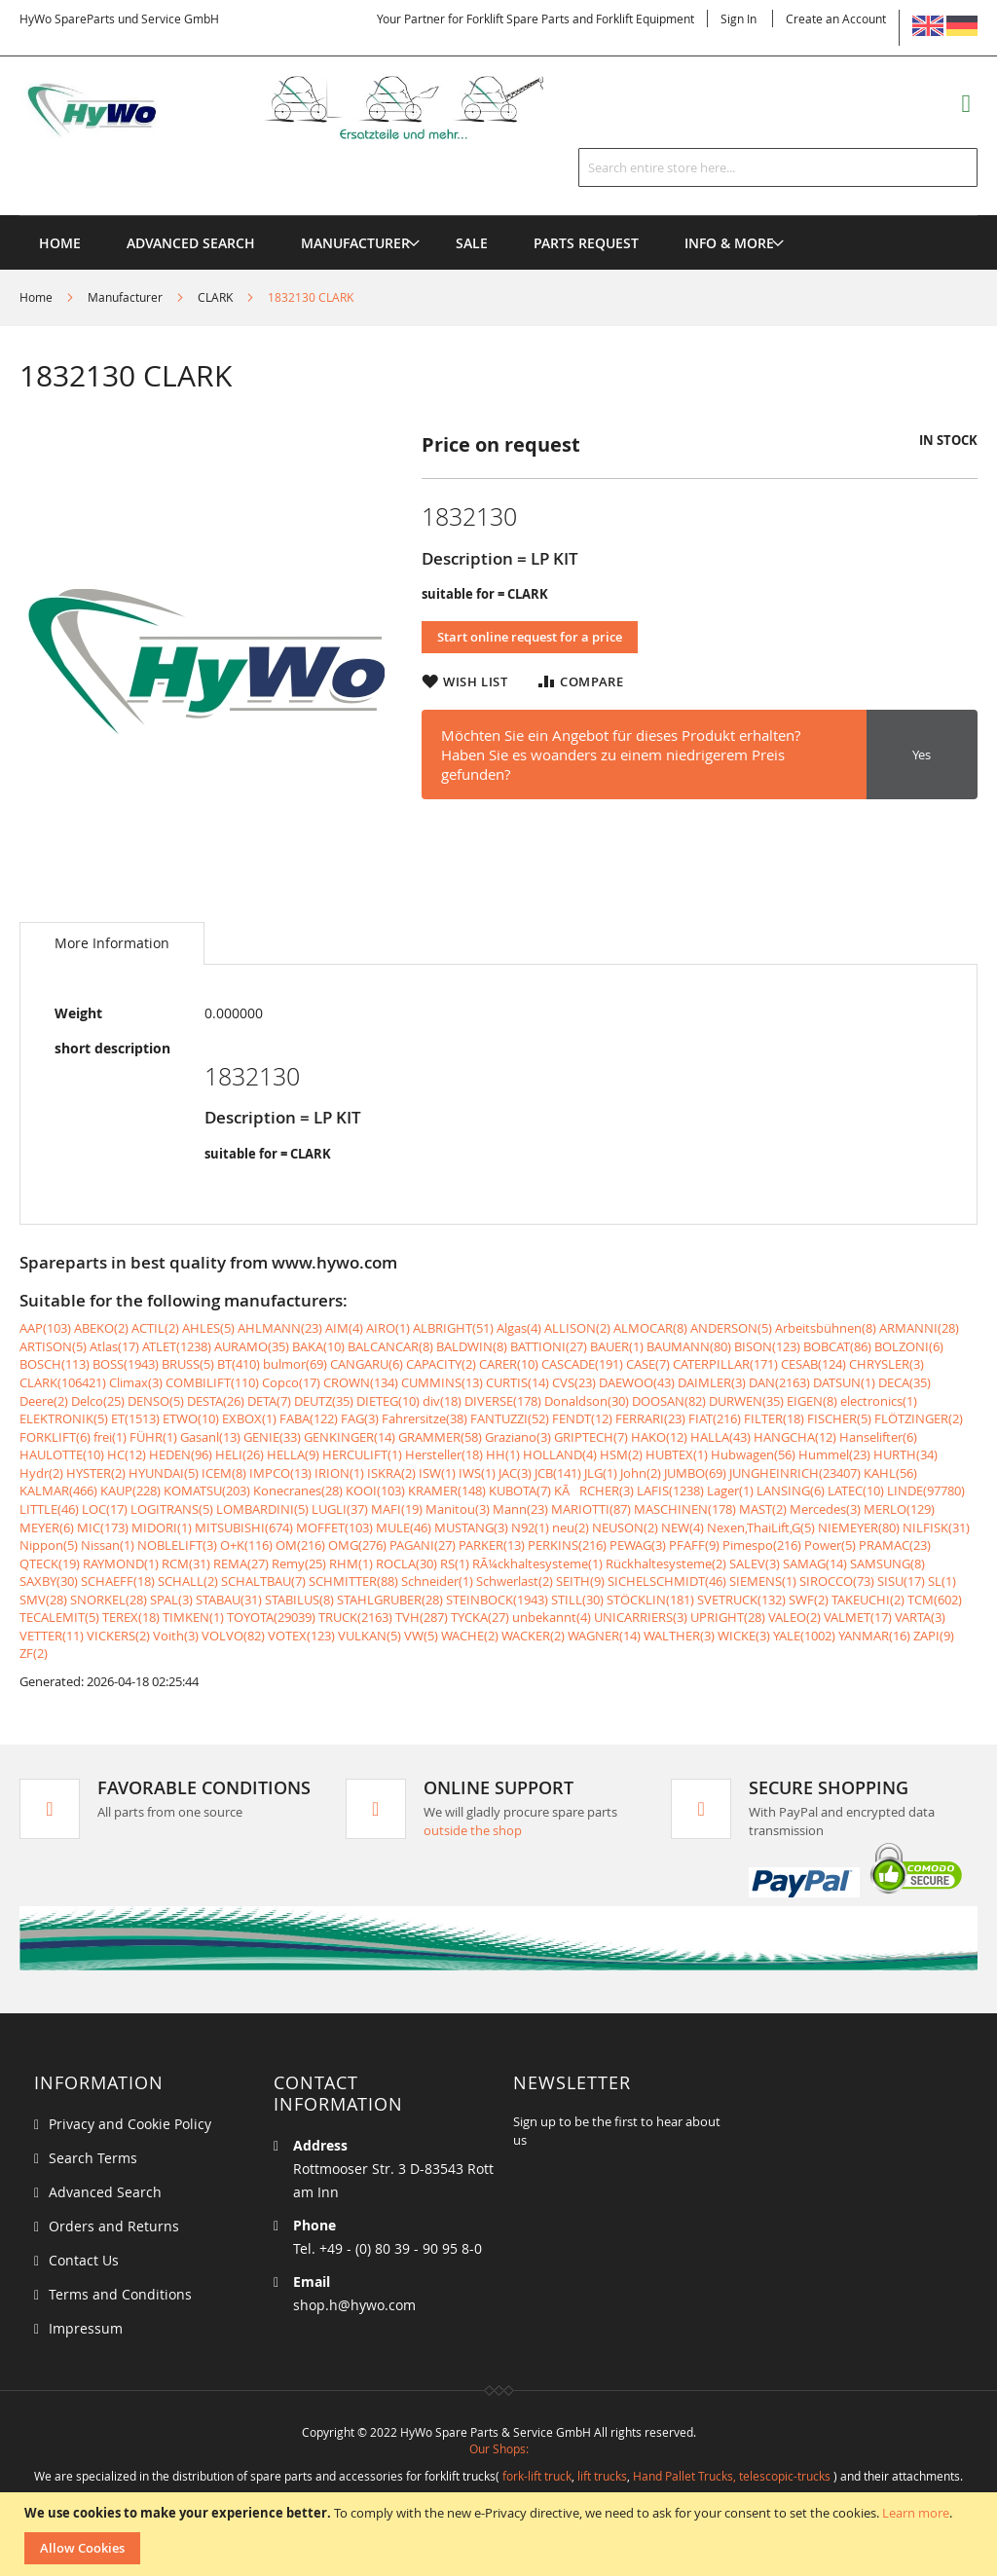  Describe the element at coordinates (103, 1527) in the screenshot. I see `MIC(173)` at that location.